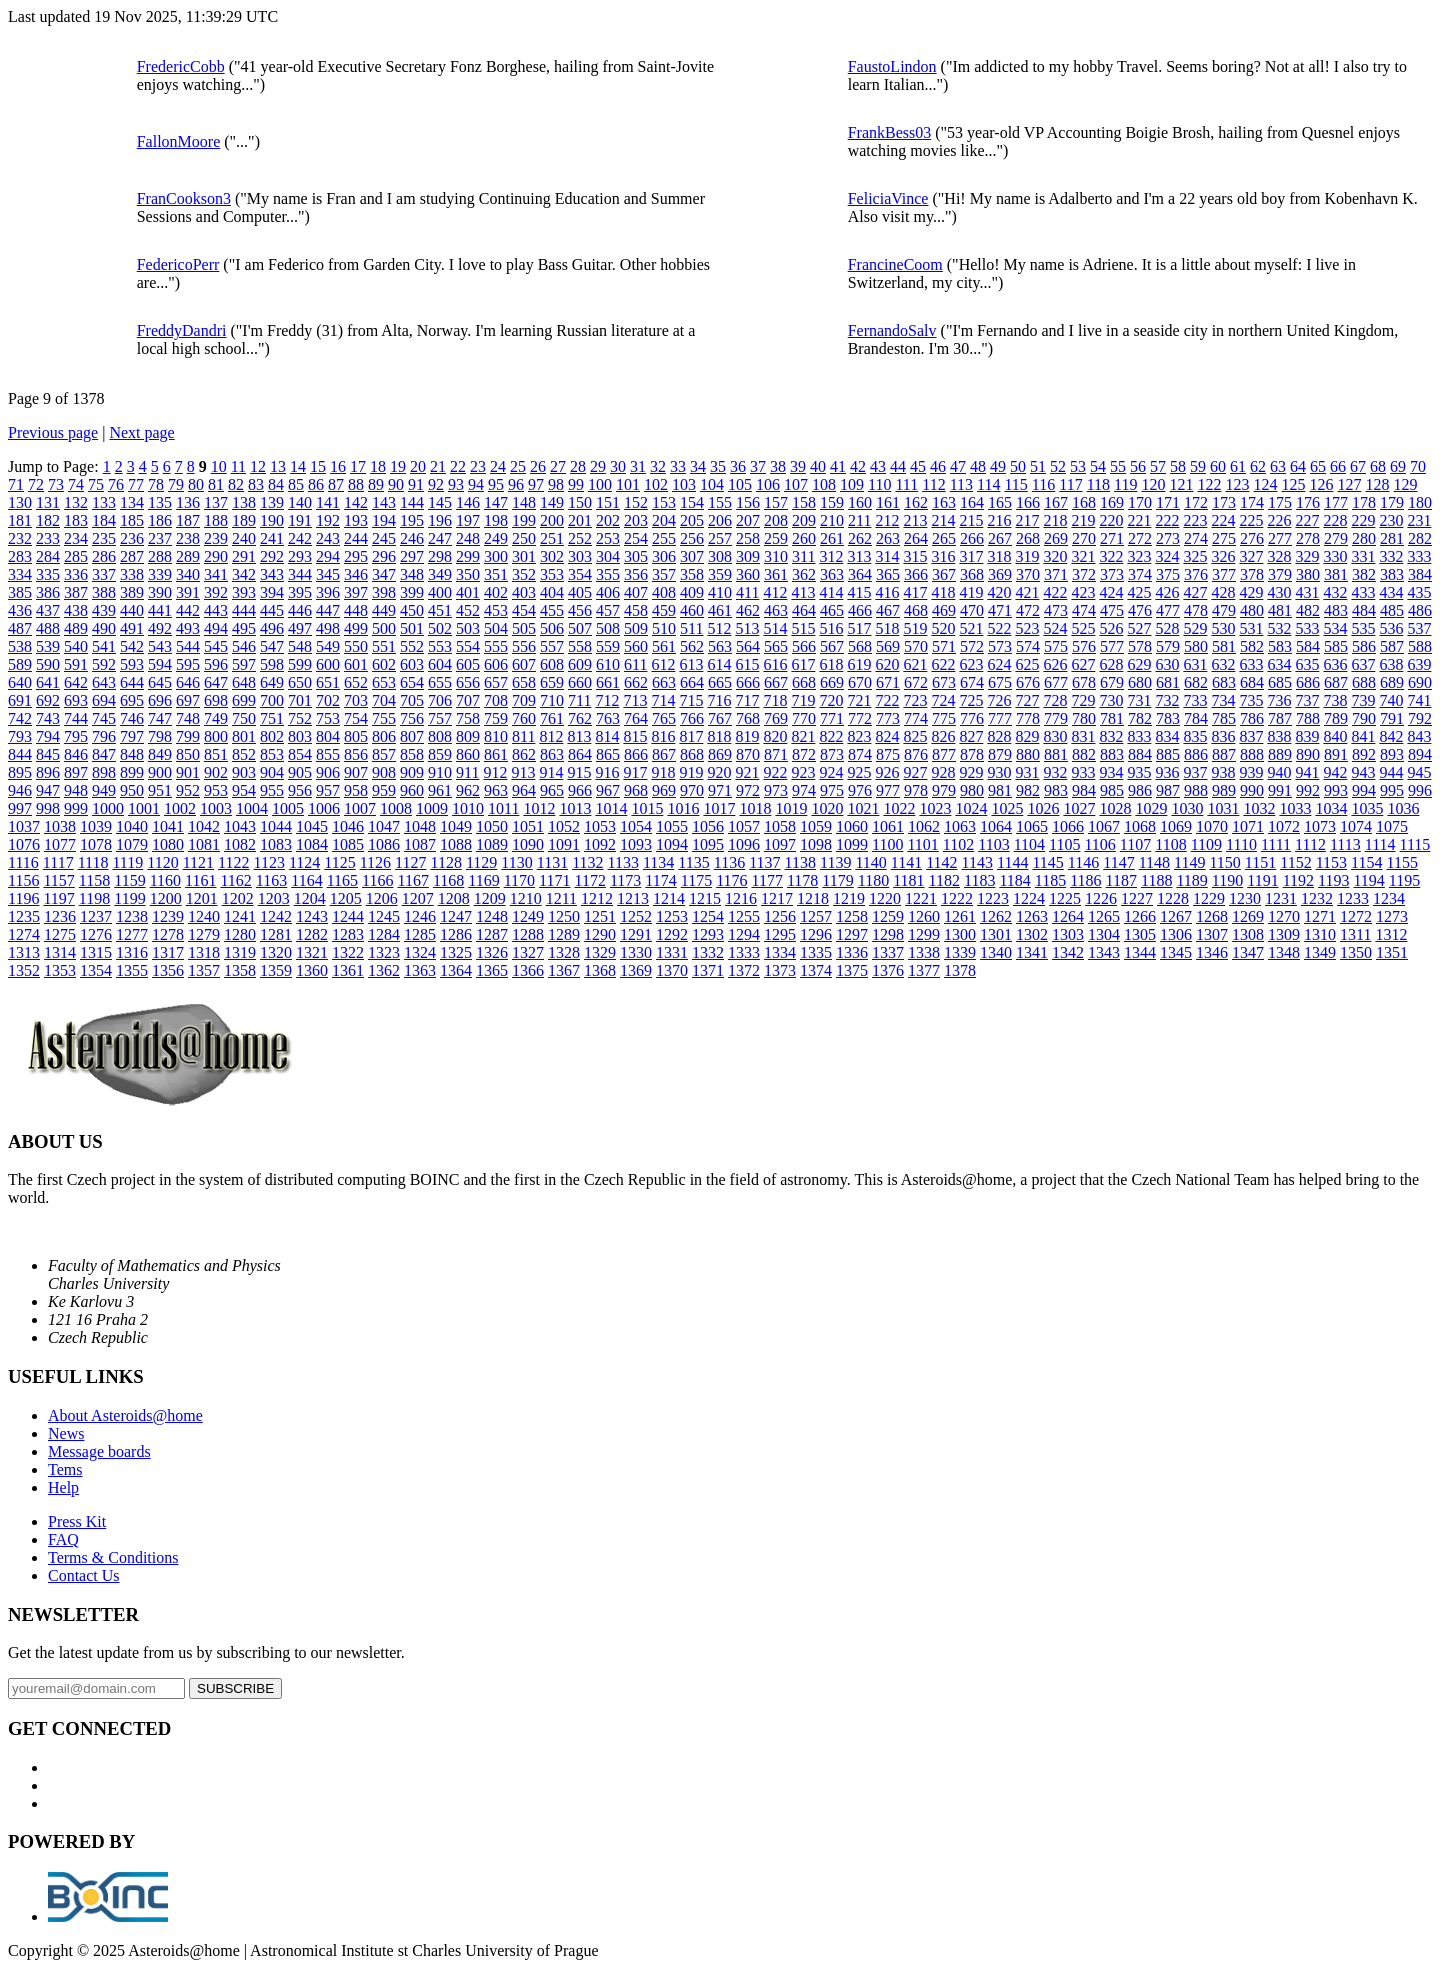 Image resolution: width=1440 pixels, height=1968 pixels. What do you see at coordinates (1391, 736) in the screenshot?
I see `842` at bounding box center [1391, 736].